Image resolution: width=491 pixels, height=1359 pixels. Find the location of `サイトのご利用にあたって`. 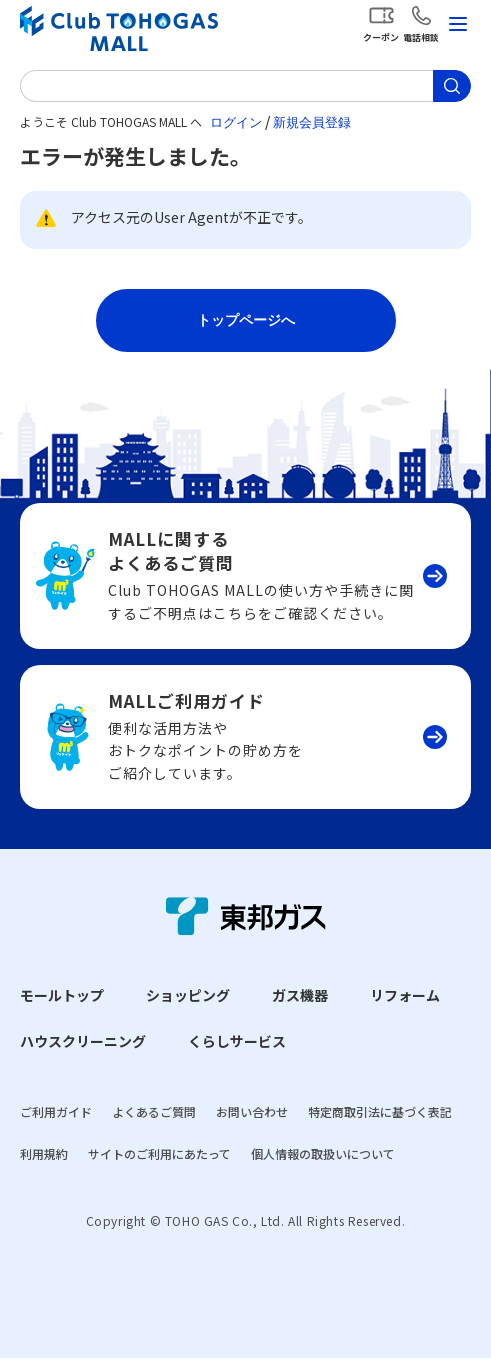

サイトのご利用にあたって is located at coordinates (159, 1153).